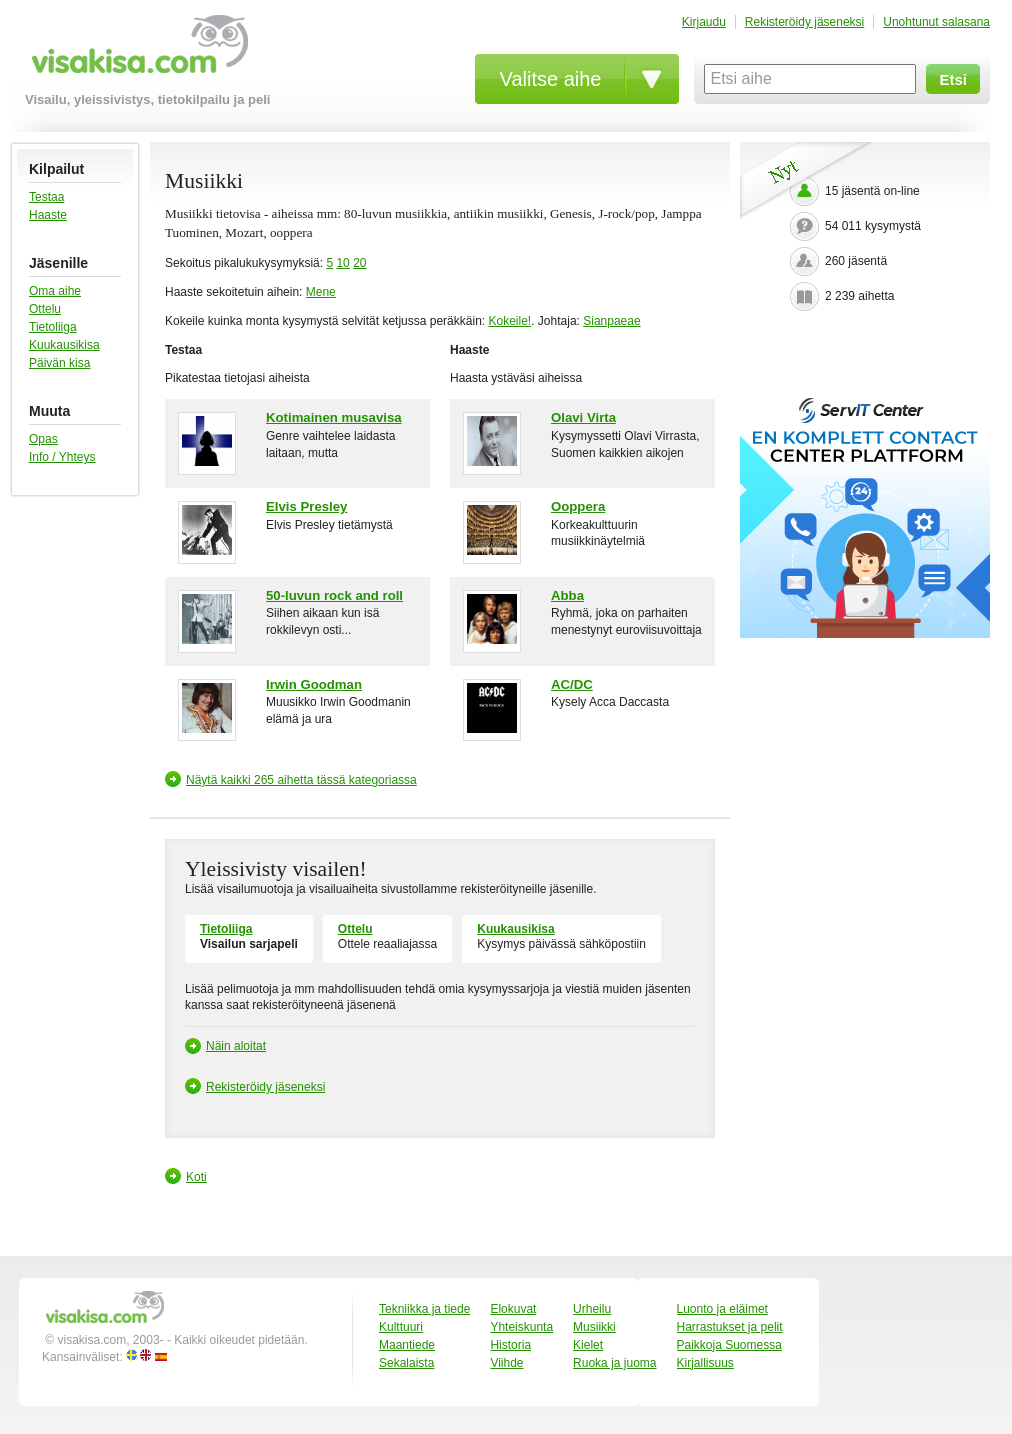 This screenshot has width=1012, height=1434. Describe the element at coordinates (64, 345) in the screenshot. I see `Kuukausikisa` at that location.